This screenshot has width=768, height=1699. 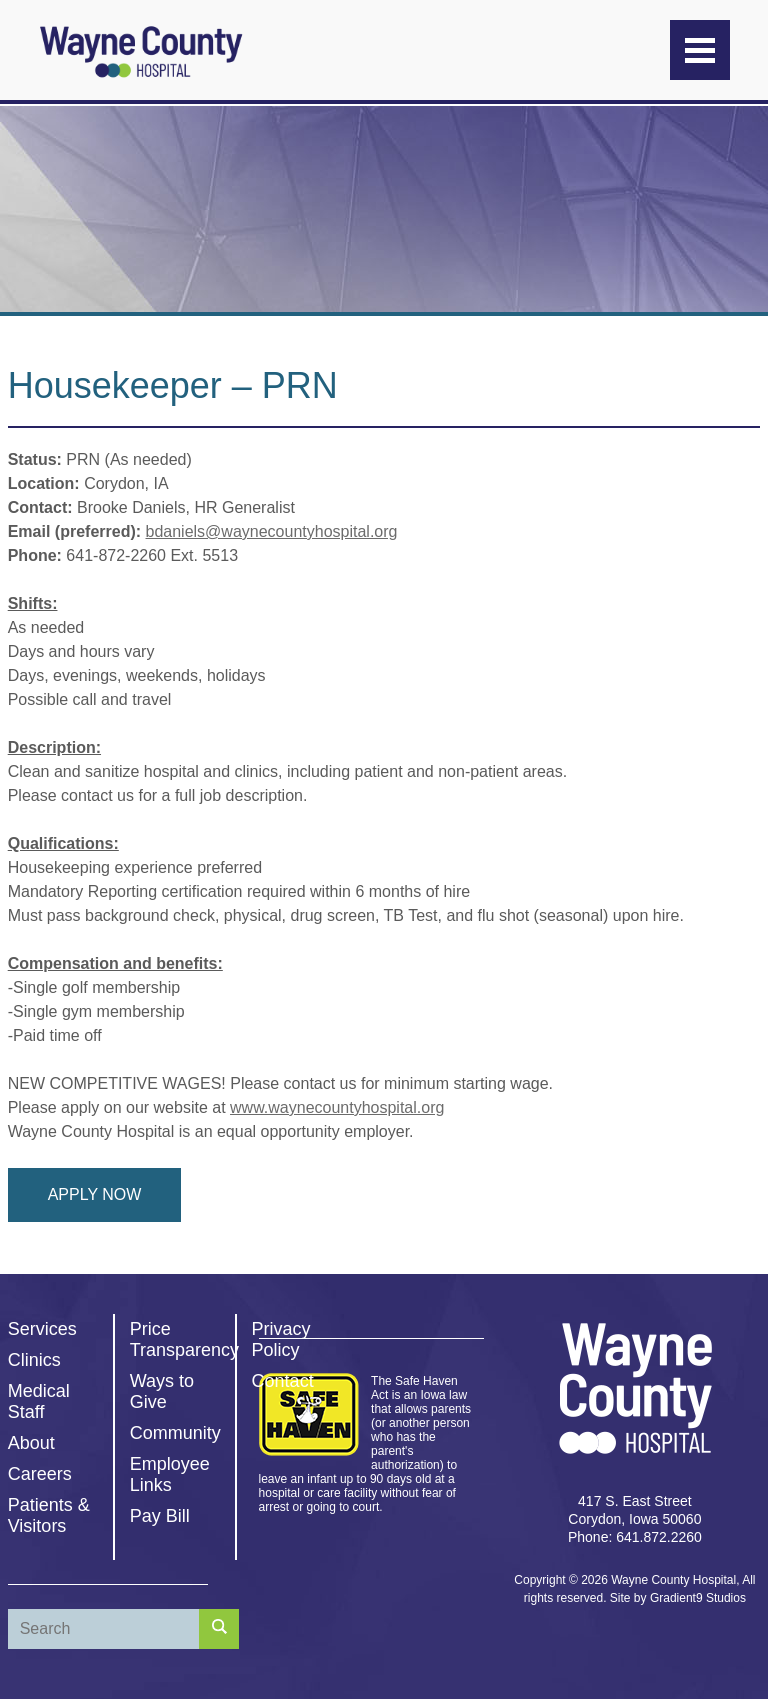 I want to click on www.waynecountyhospital.org, so click(x=337, y=1107).